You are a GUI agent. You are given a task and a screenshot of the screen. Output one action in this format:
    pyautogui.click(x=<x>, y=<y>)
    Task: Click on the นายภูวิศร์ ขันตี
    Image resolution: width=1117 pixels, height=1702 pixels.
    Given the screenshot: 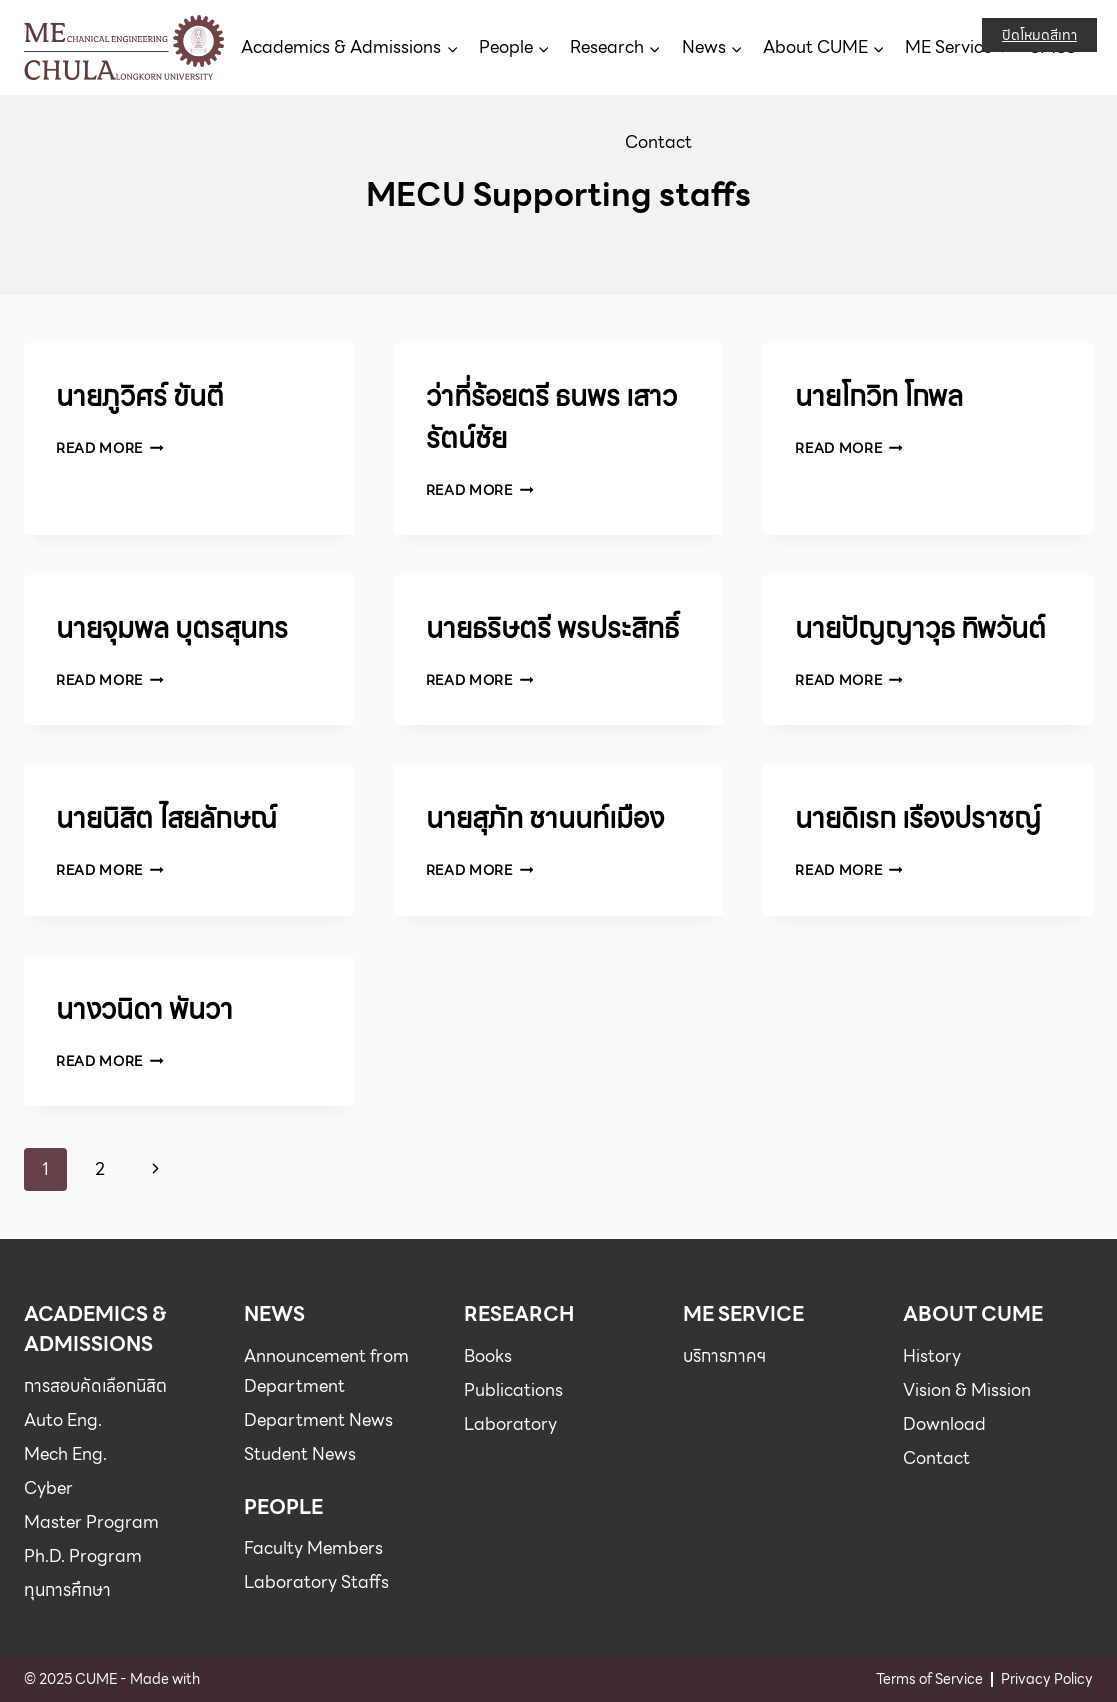 What is the action you would take?
    pyautogui.click(x=140, y=396)
    